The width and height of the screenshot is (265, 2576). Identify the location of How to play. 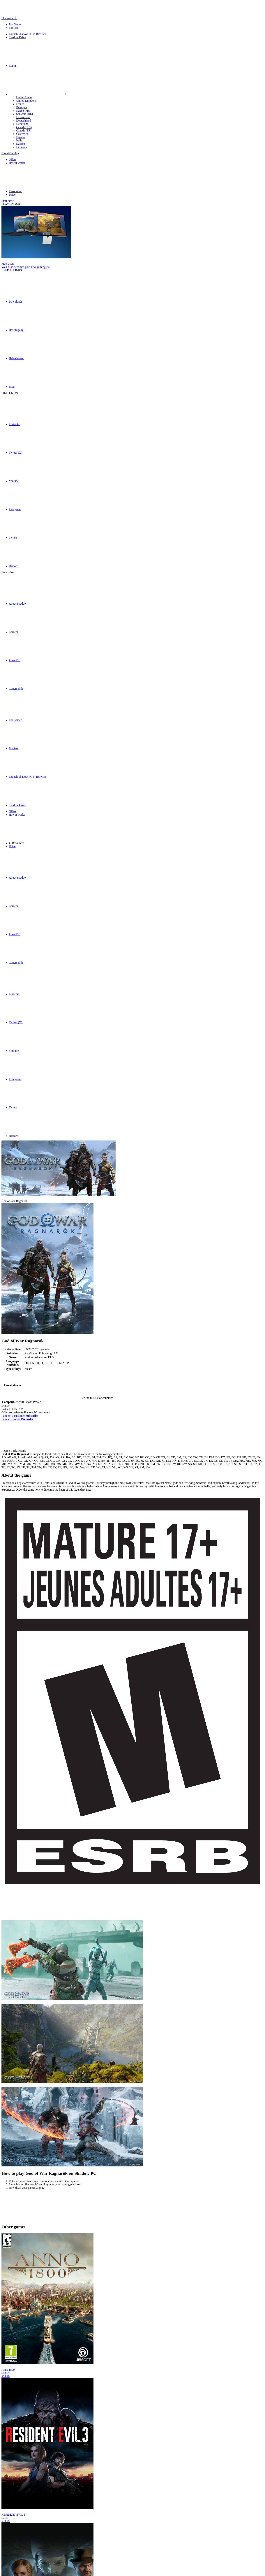
(44, 329).